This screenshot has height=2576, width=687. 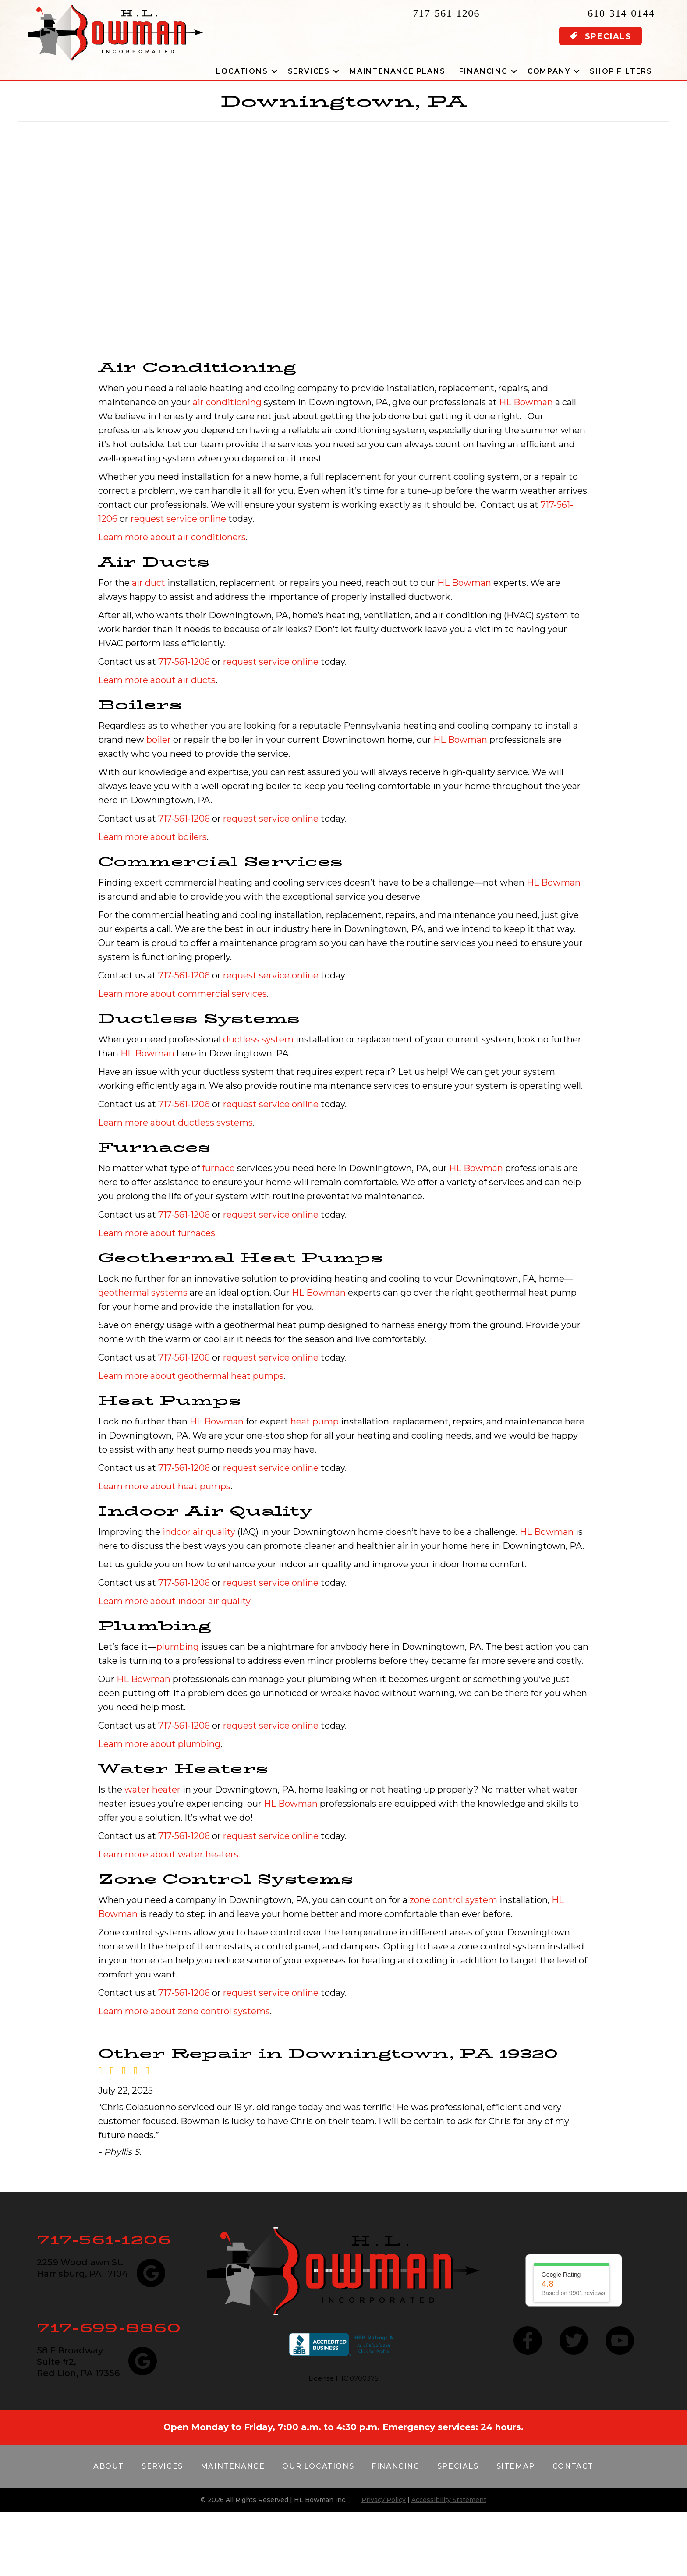 What do you see at coordinates (158, 739) in the screenshot?
I see `boiler` at bounding box center [158, 739].